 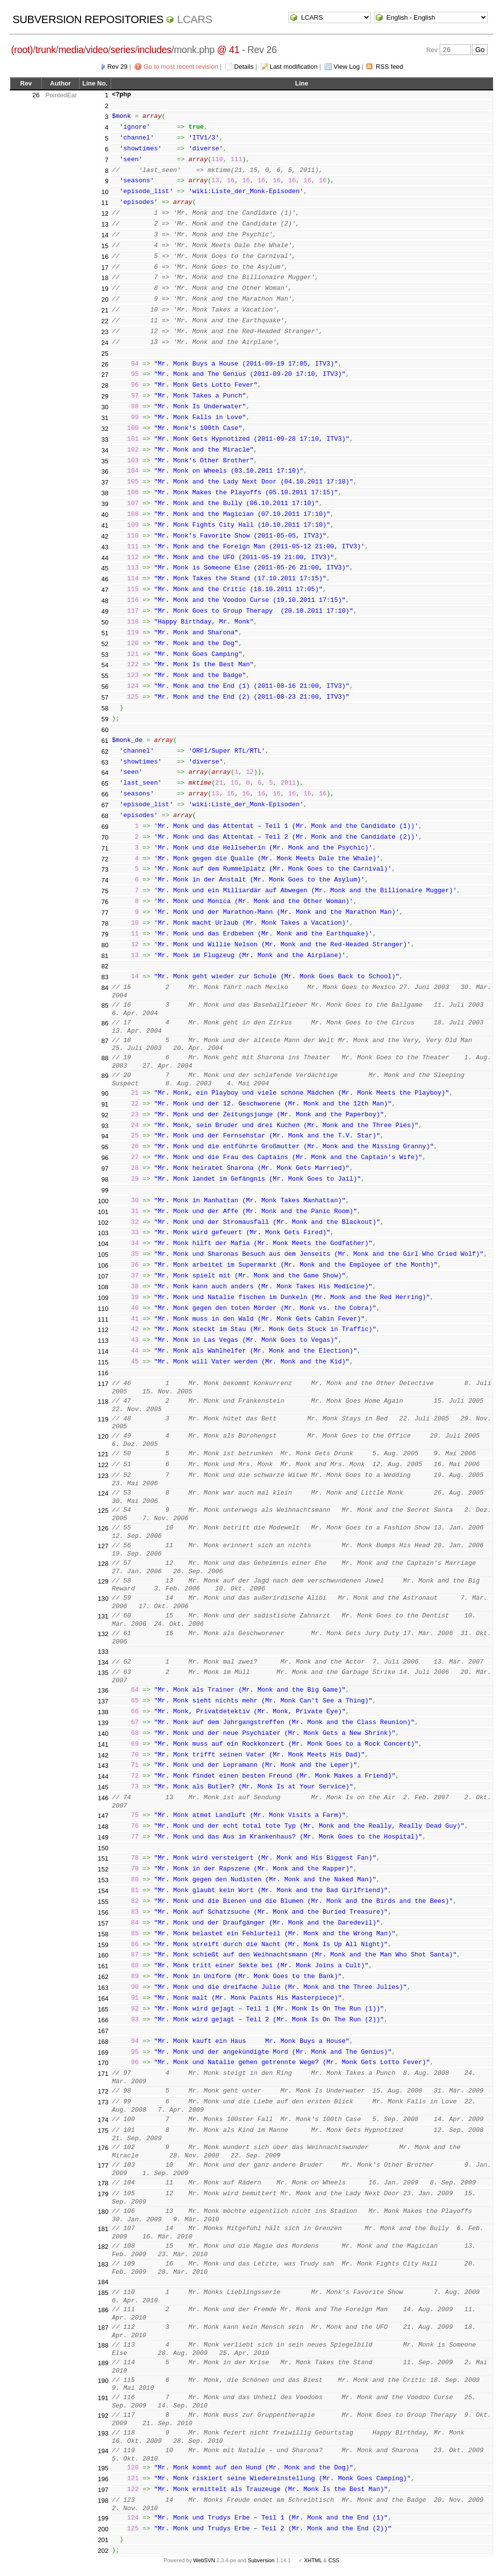 What do you see at coordinates (104, 568) in the screenshot?
I see `45` at bounding box center [104, 568].